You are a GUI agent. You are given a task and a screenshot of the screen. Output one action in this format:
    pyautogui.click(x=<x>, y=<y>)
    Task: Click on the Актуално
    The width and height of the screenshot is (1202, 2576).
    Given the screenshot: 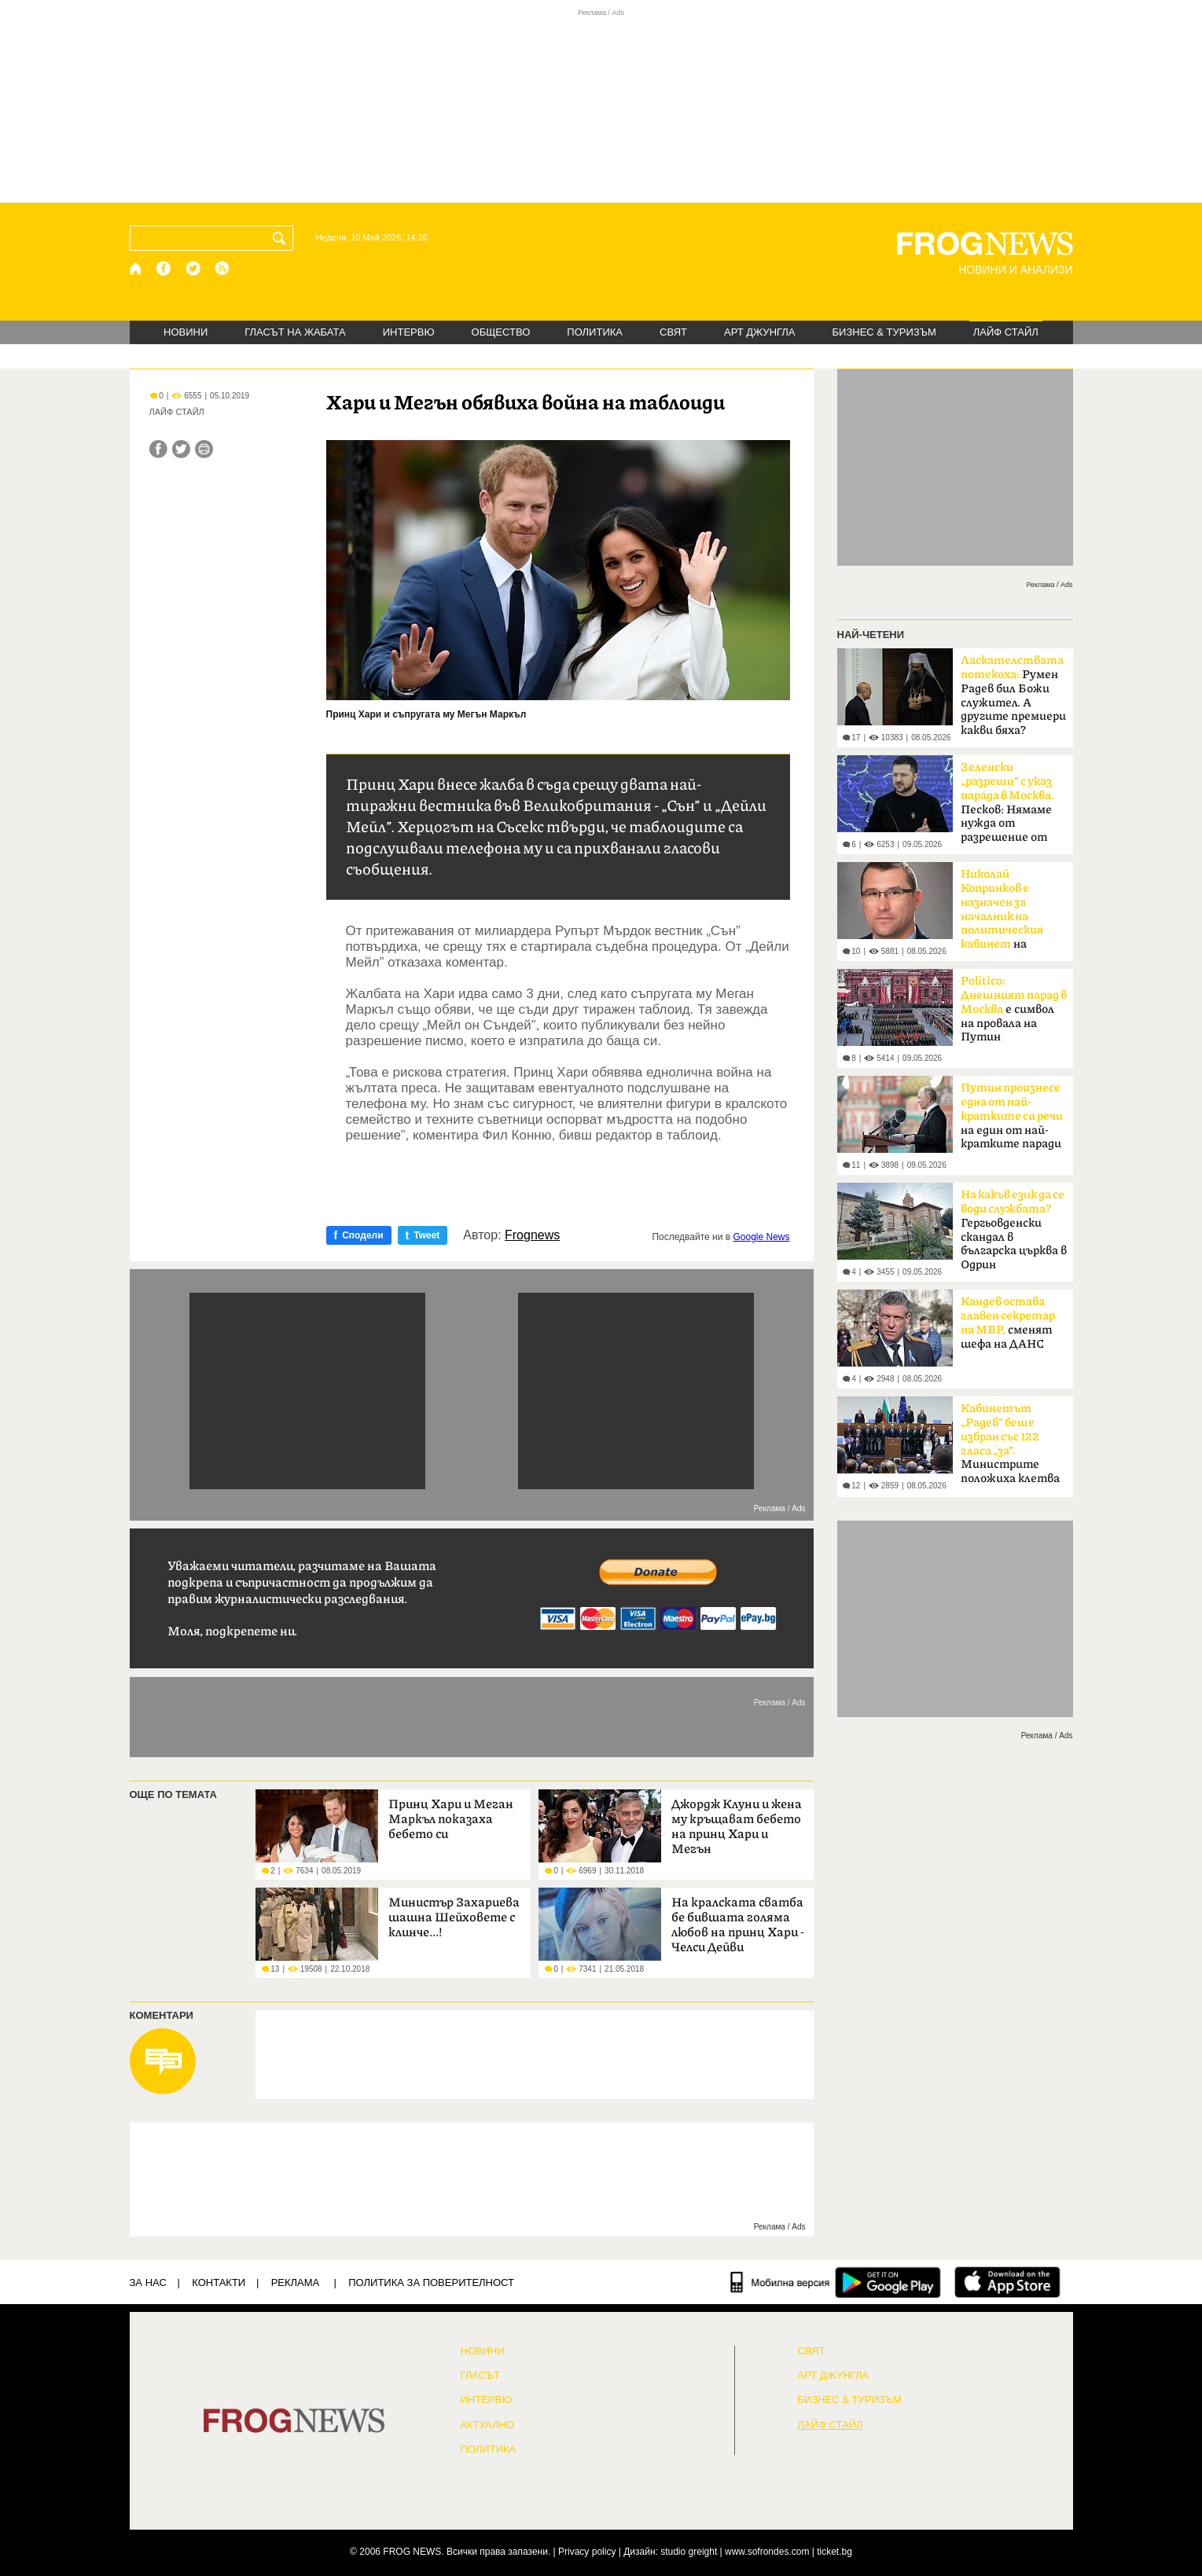 What is the action you would take?
    pyautogui.click(x=488, y=2425)
    